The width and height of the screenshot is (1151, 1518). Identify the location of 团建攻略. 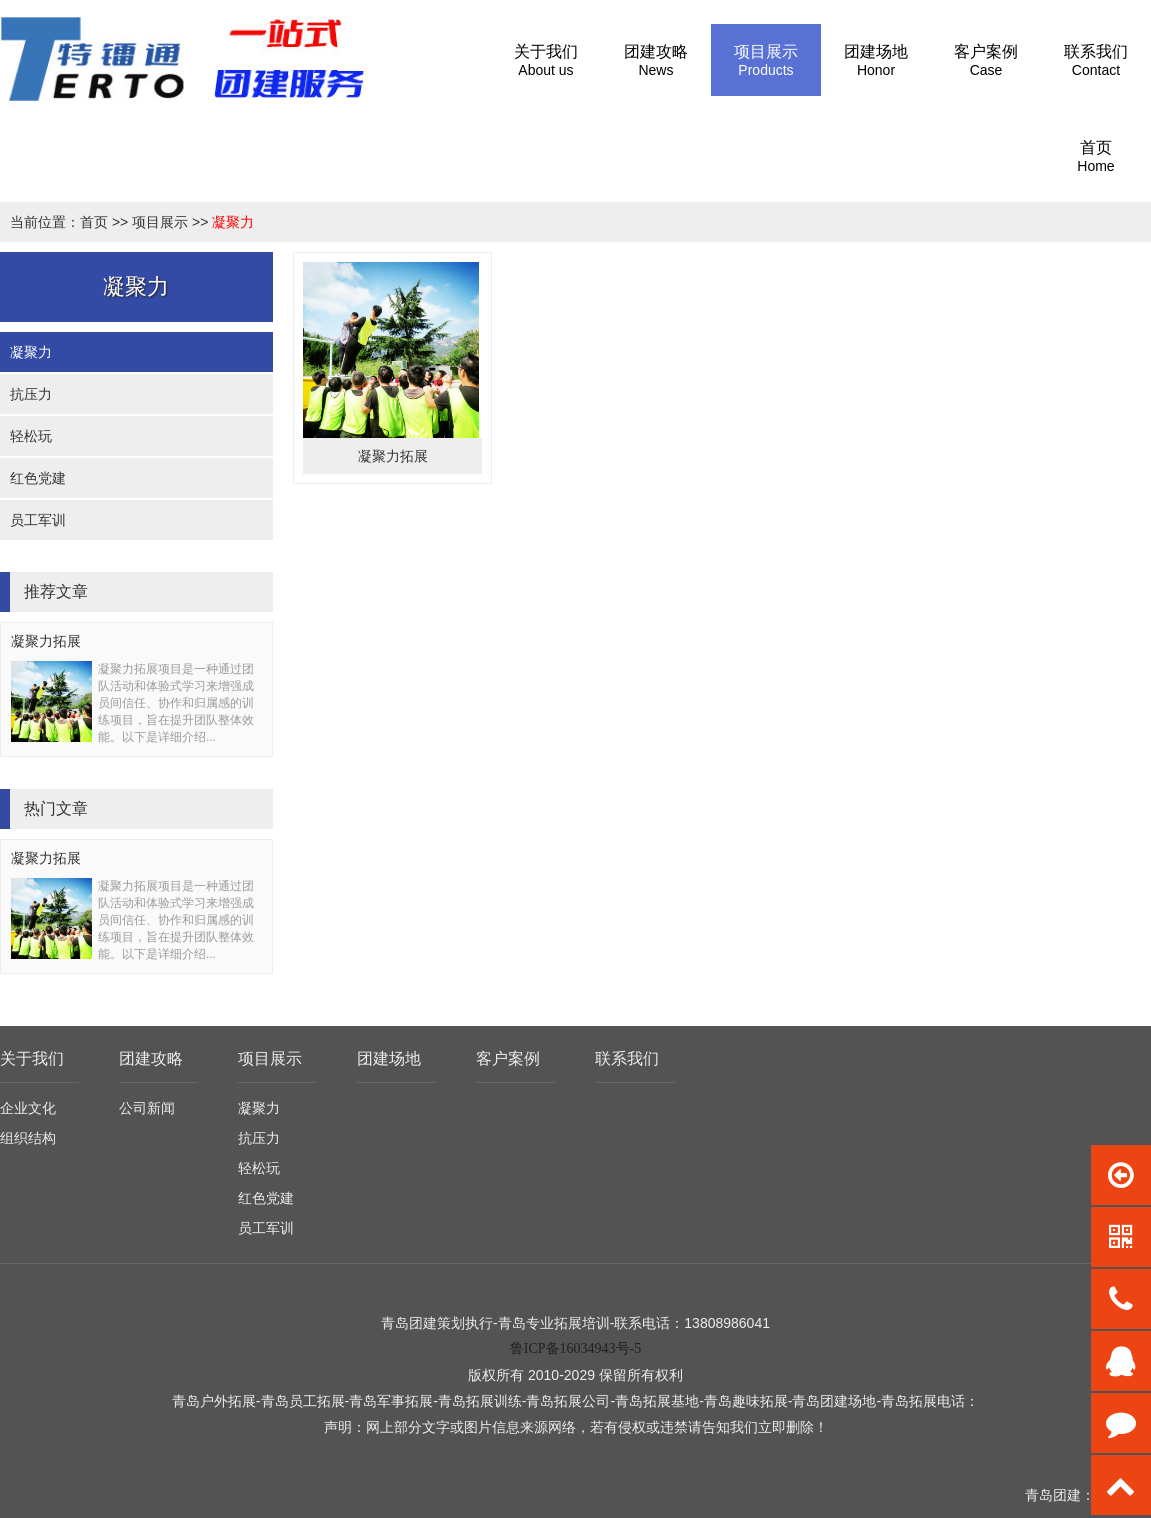
(151, 1058).